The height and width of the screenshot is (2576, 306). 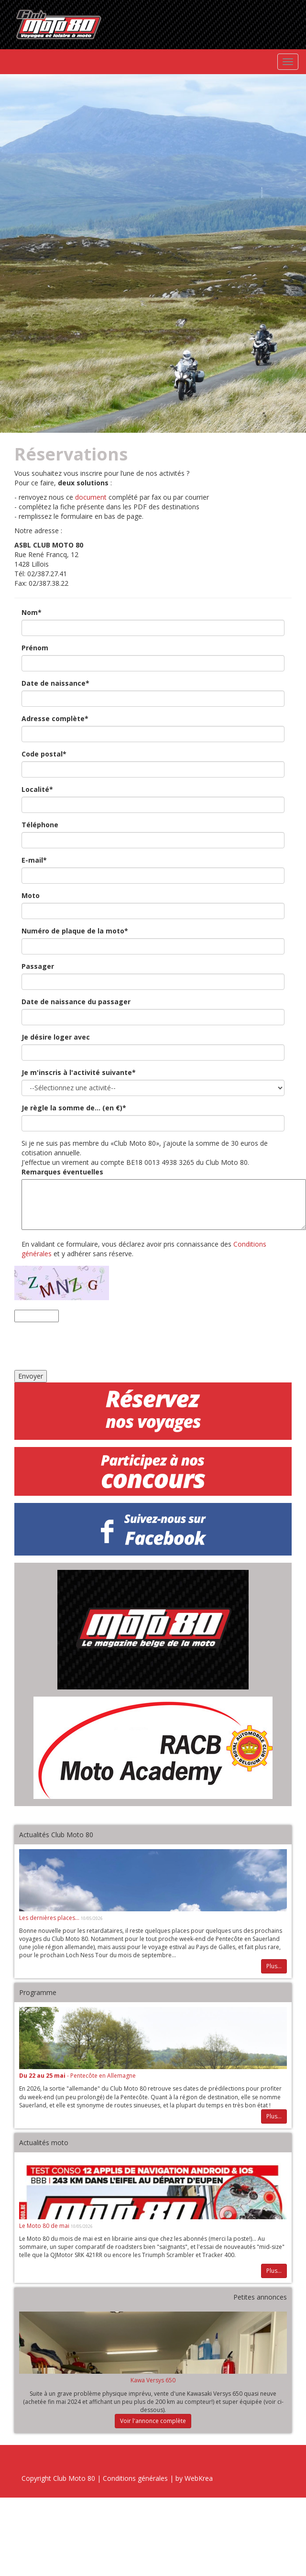 I want to click on Kawa Versys 650, so click(x=153, y=2380).